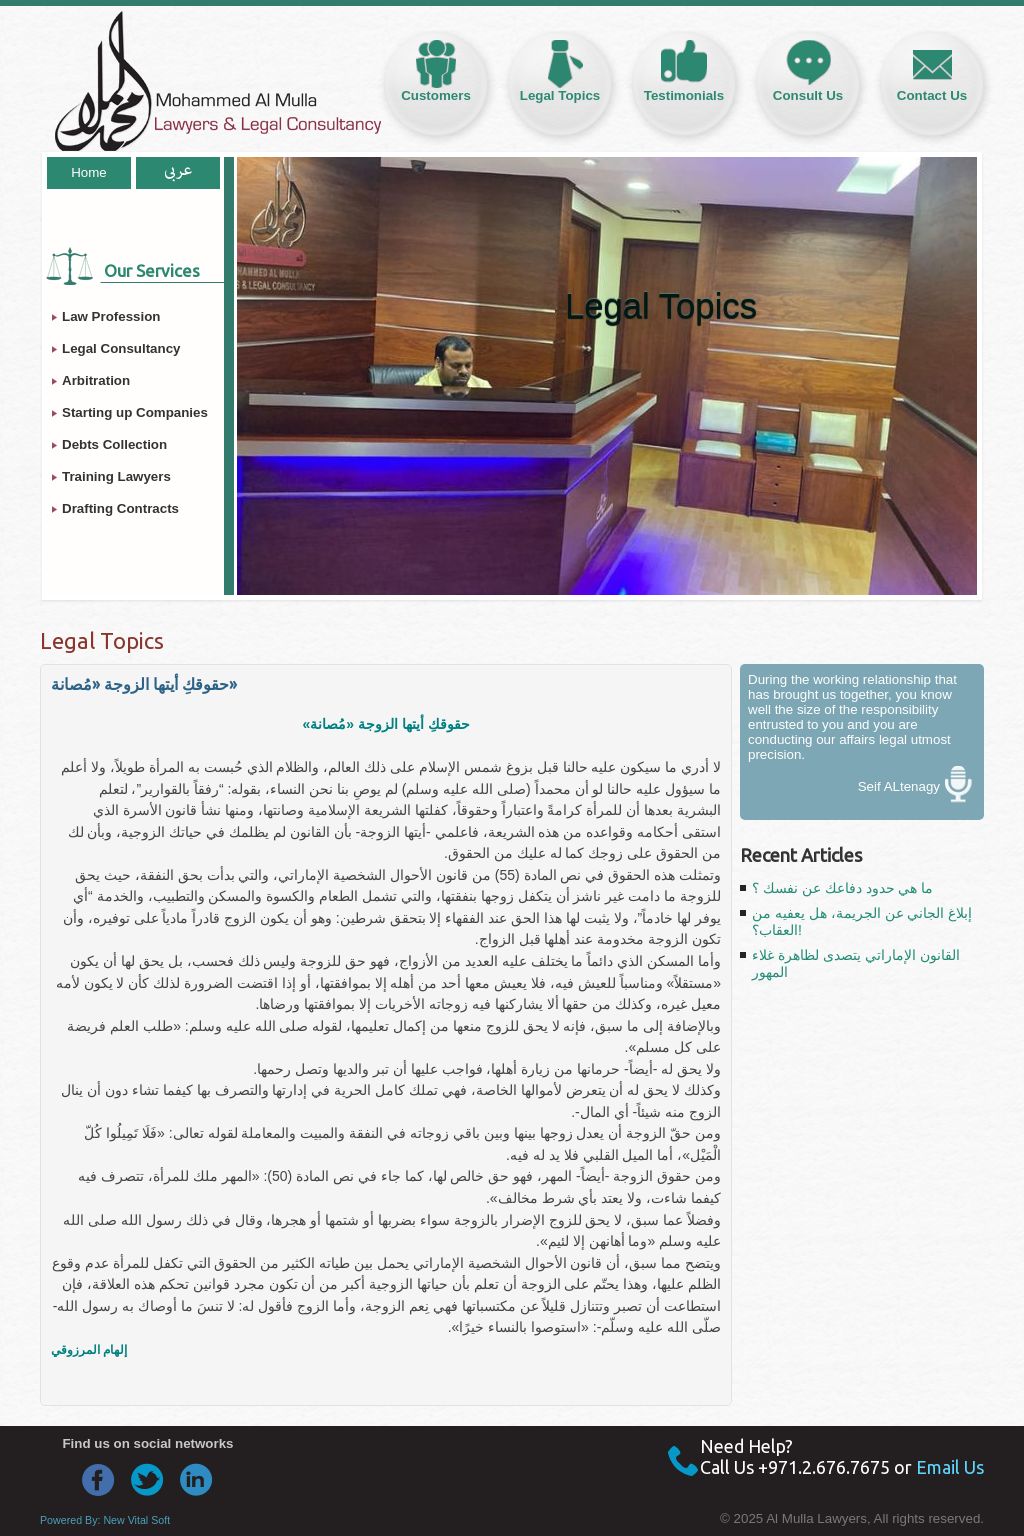 This screenshot has height=1536, width=1024. I want to click on Drafting Contracts, so click(120, 508).